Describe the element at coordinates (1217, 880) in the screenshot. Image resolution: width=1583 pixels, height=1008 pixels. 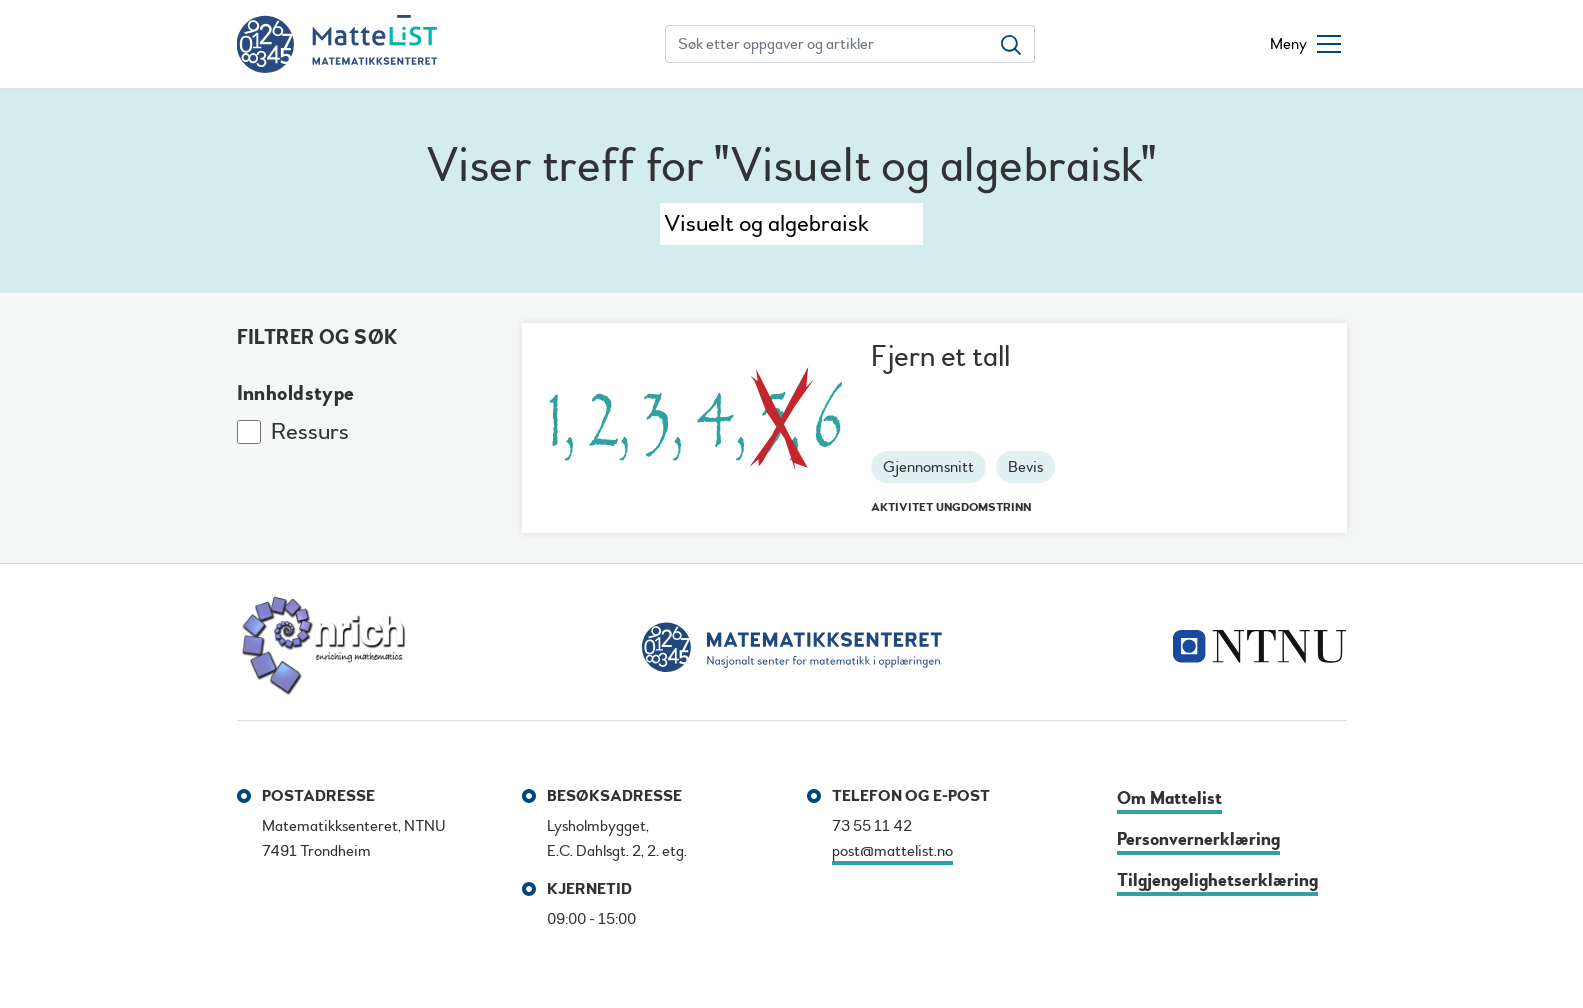
I see `Tilgjengelighetserklæring` at that location.